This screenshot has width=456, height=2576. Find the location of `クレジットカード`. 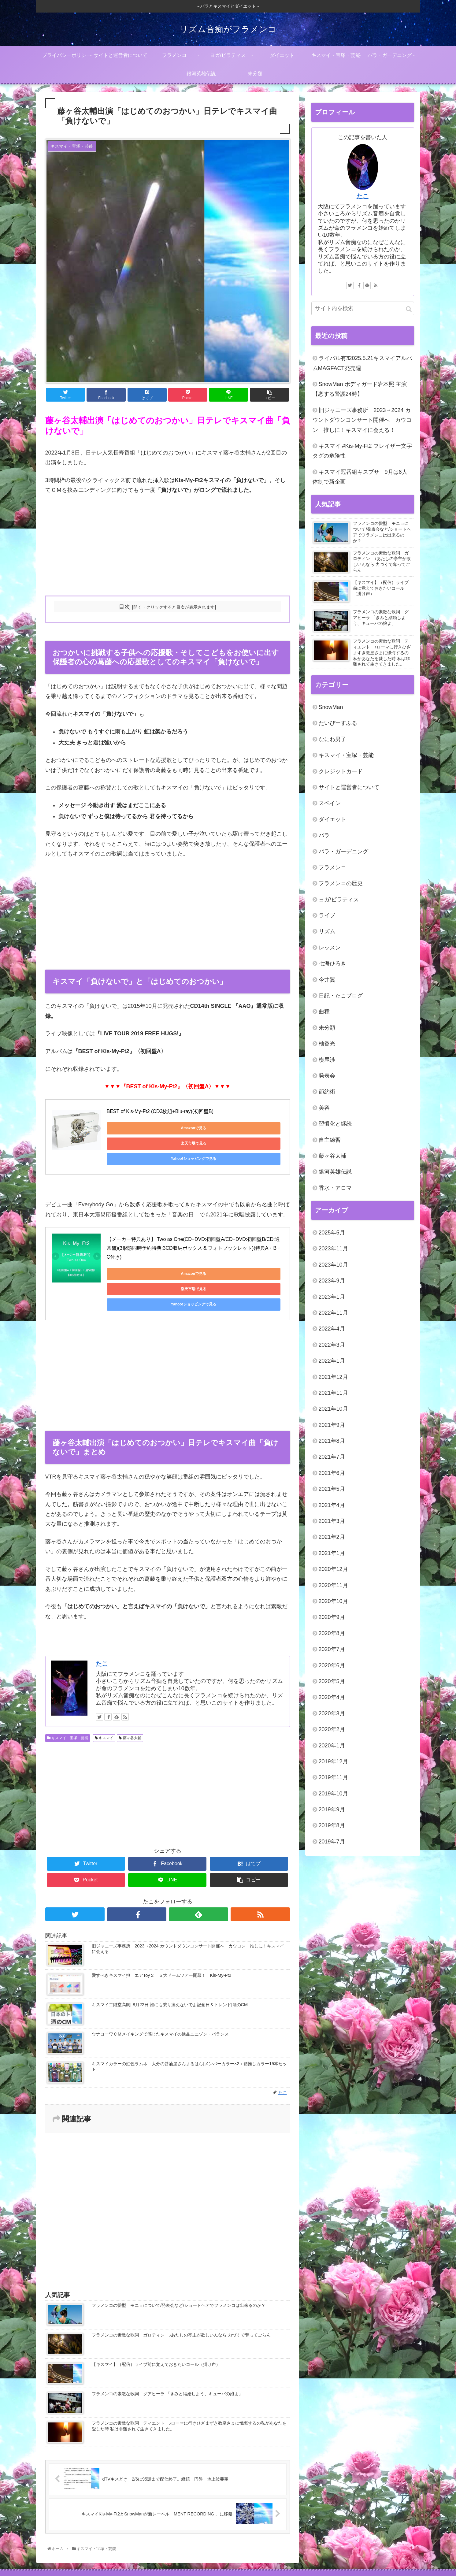

クレジットカード is located at coordinates (341, 771).